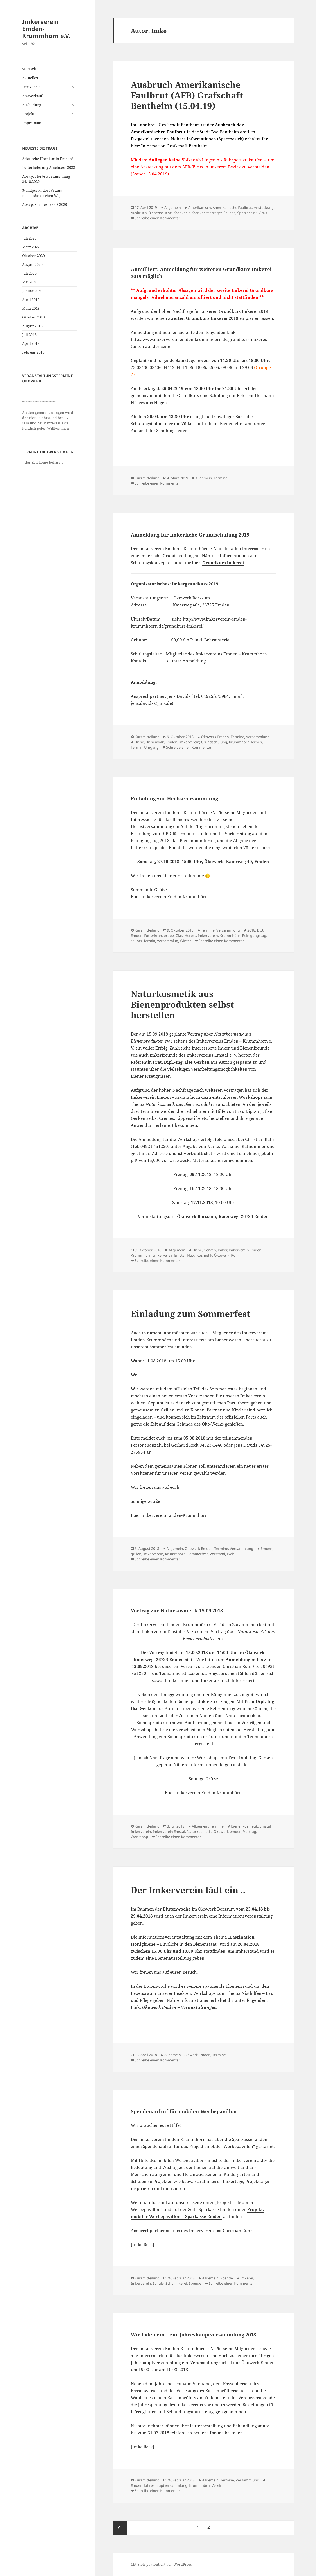 The width and height of the screenshot is (316, 2576). Describe the element at coordinates (193, 2334) in the screenshot. I see `Wir laden ein .. zur Jahreshauptversammlung 2018` at that location.